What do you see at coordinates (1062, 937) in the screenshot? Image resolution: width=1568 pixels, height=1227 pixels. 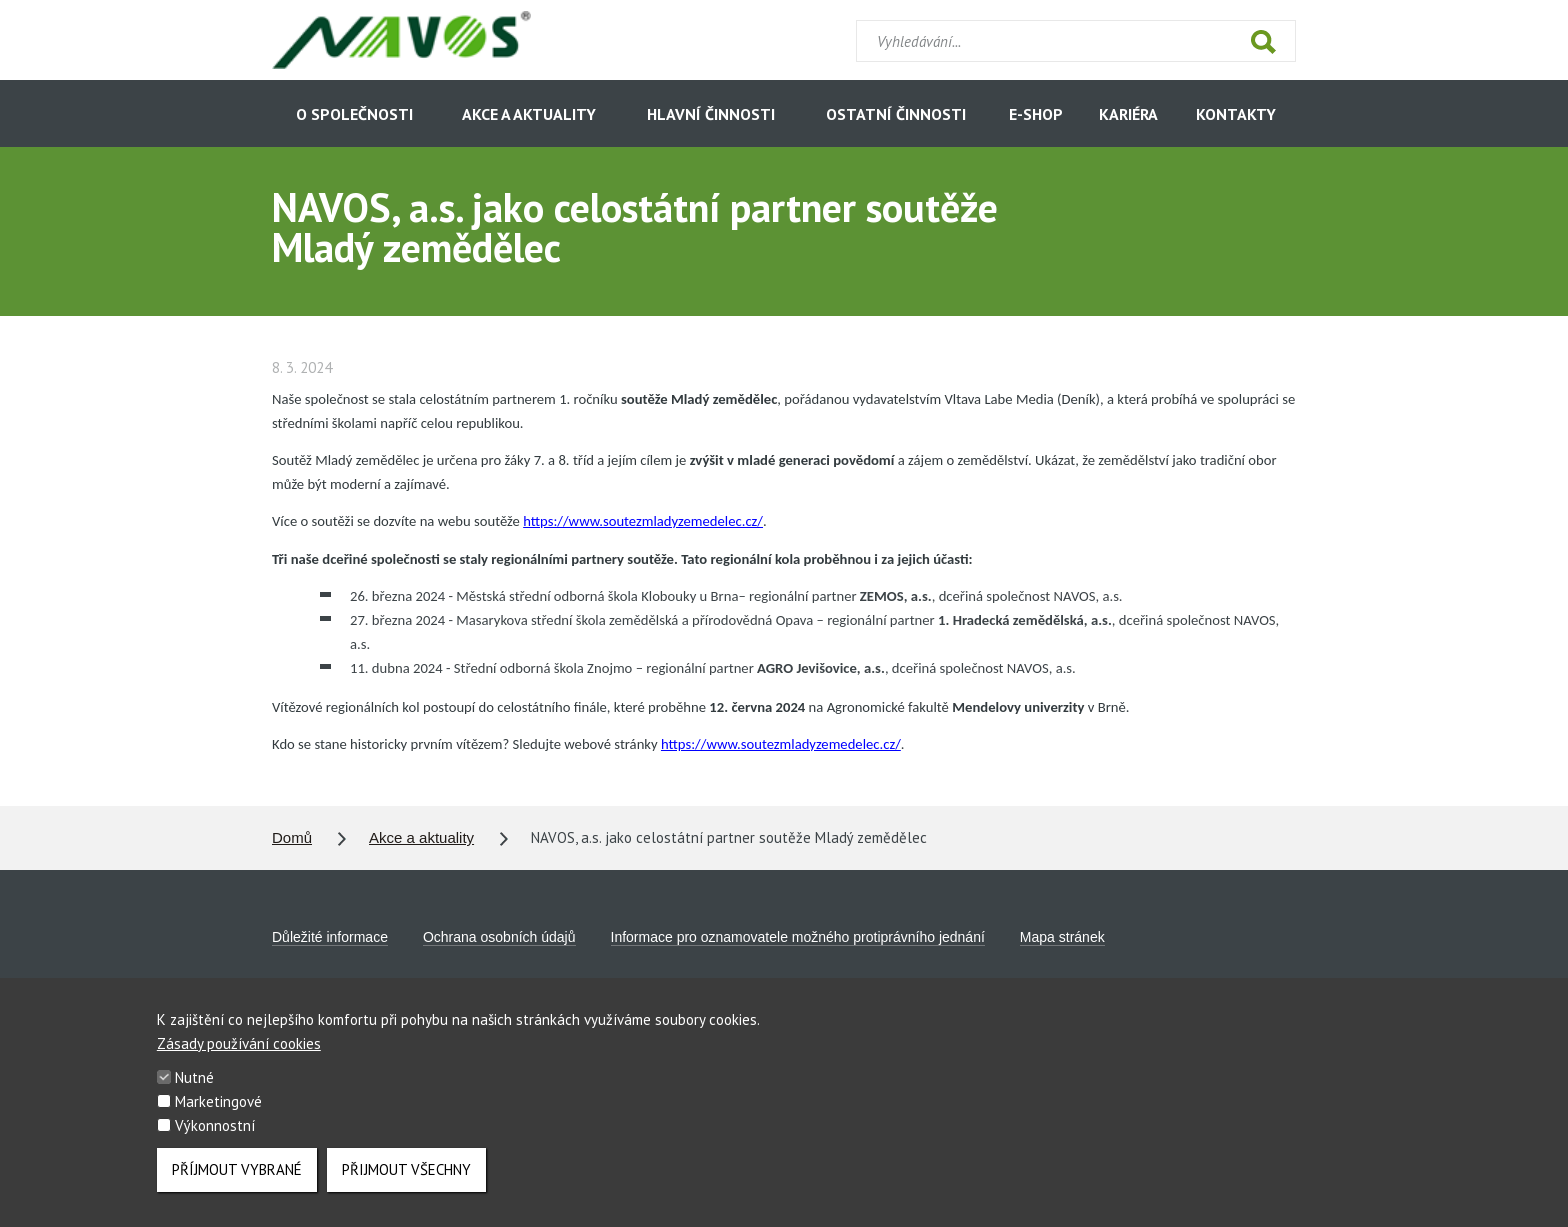 I see `Mapa stránek` at bounding box center [1062, 937].